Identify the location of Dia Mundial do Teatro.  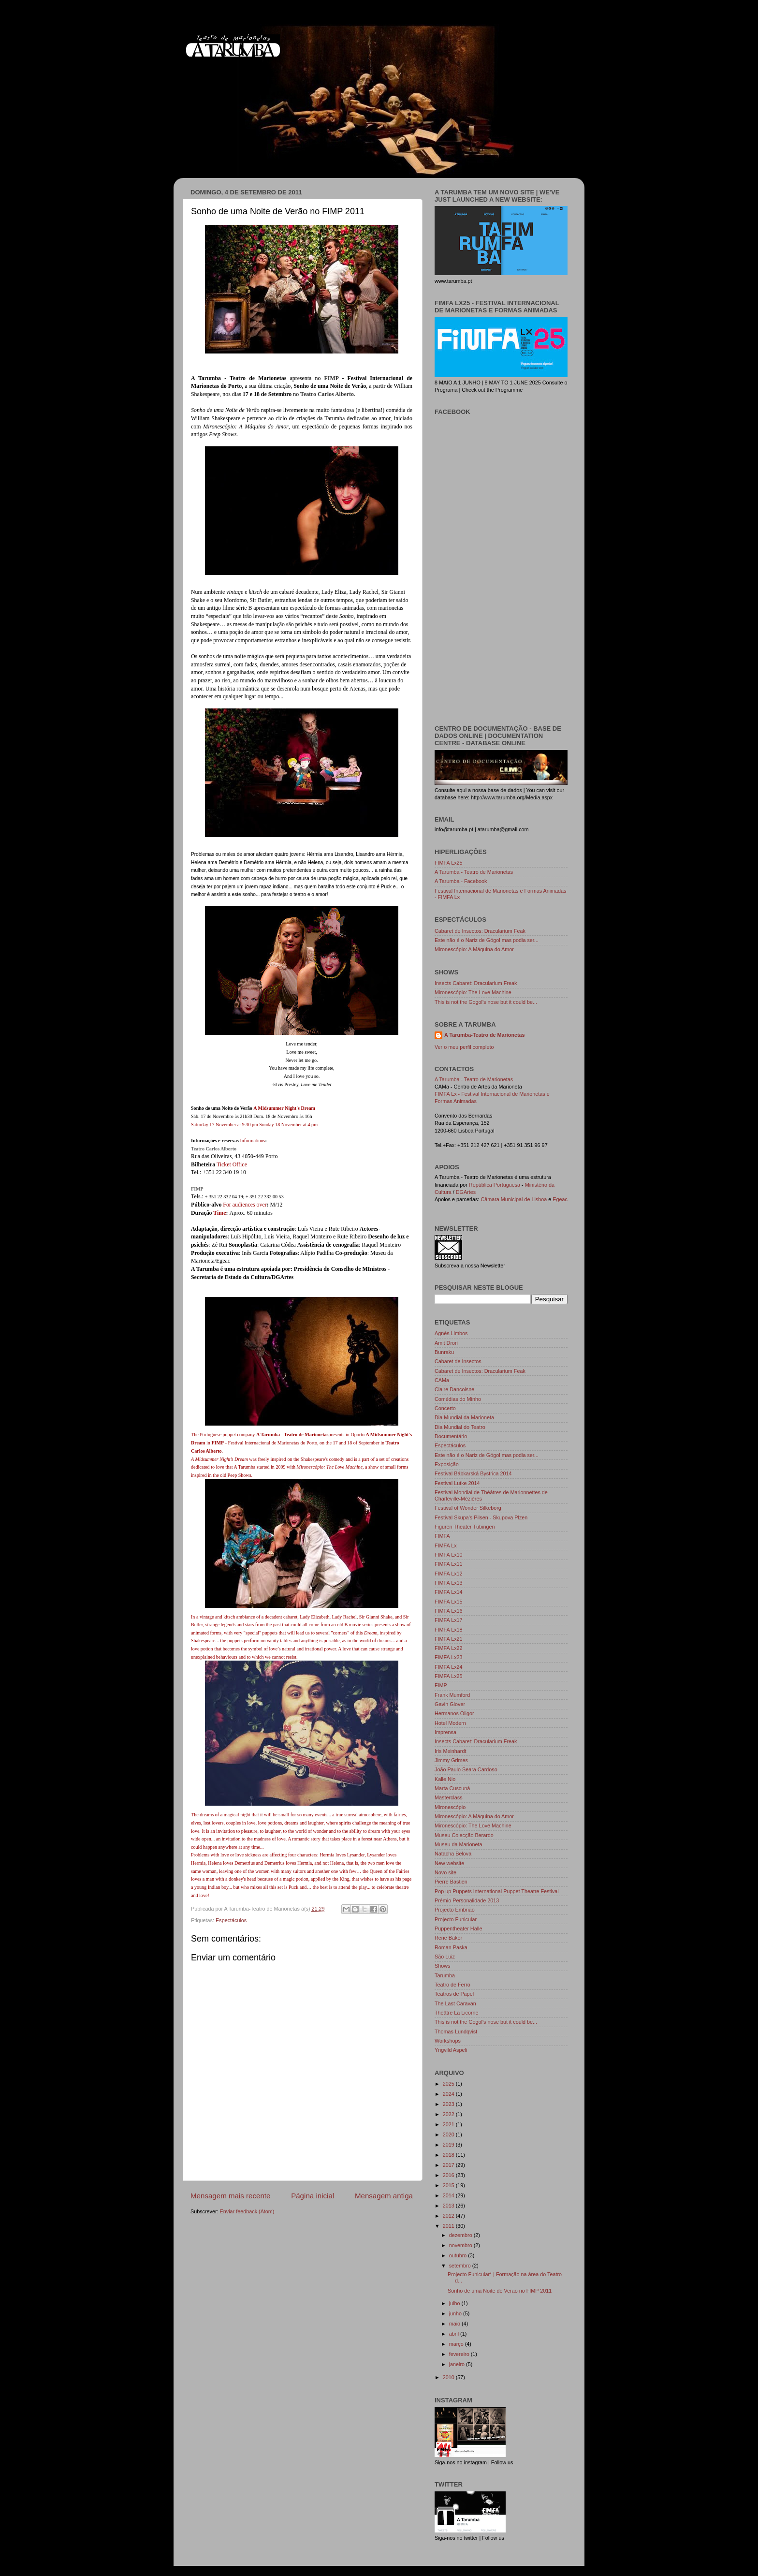
(460, 1427).